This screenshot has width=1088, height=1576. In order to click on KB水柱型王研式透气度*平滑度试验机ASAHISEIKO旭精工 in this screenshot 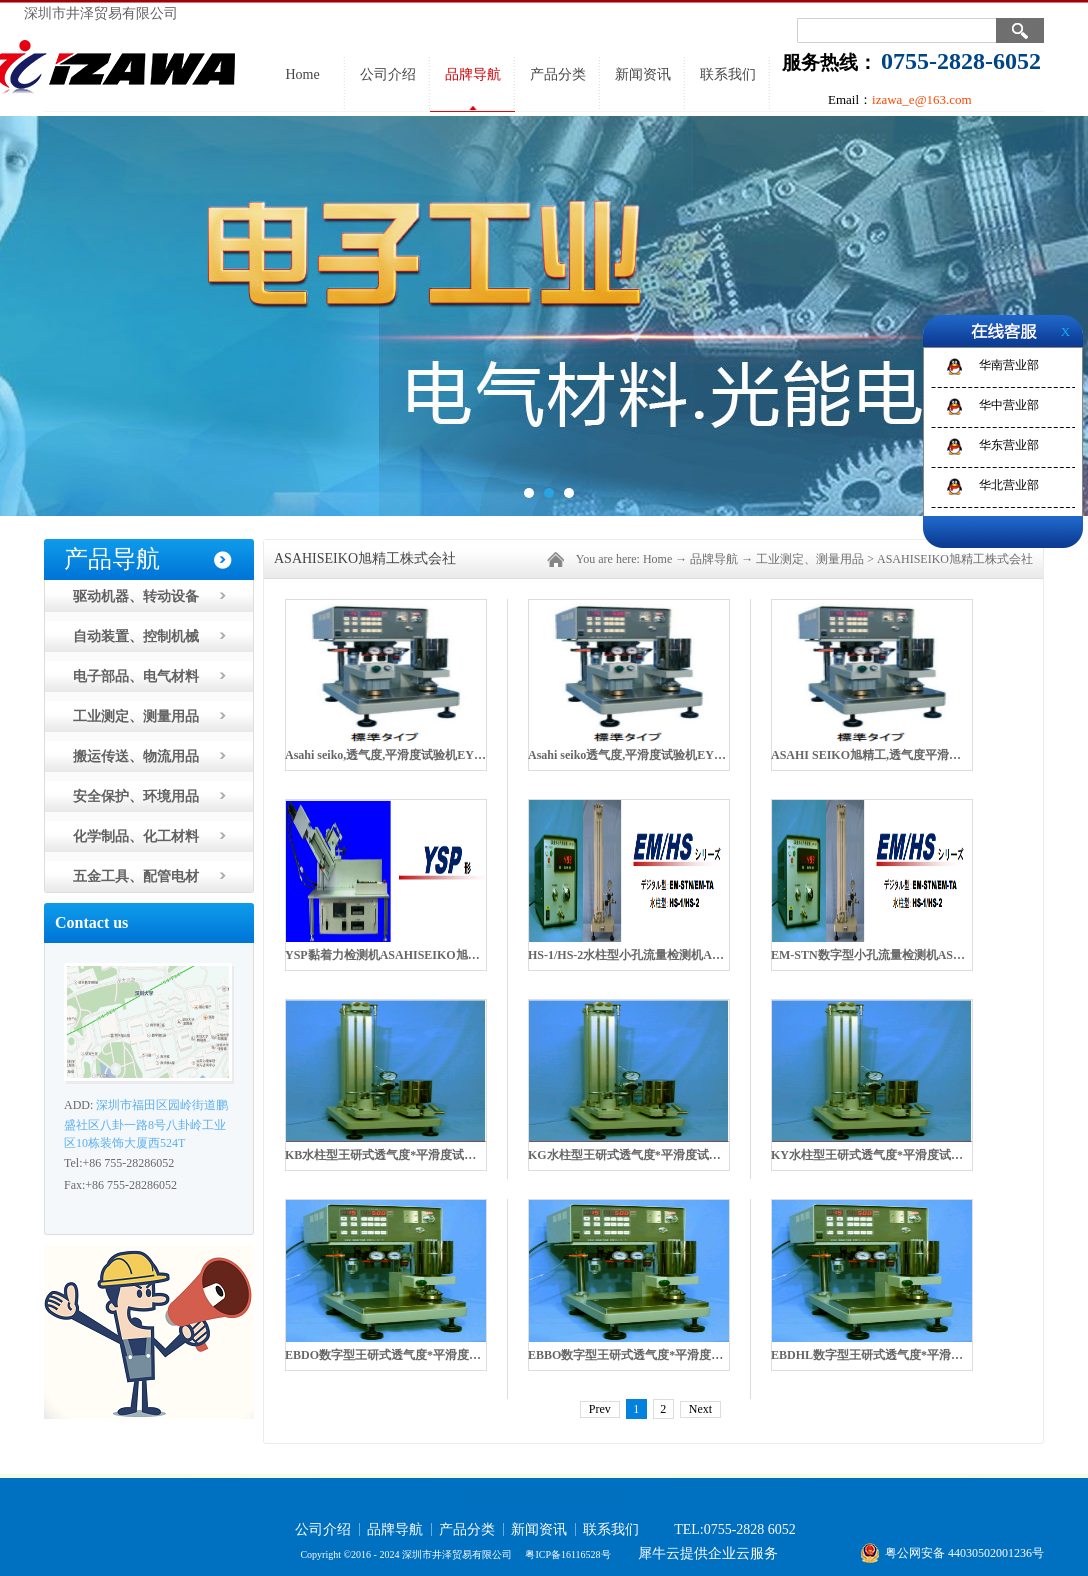, I will do `click(442, 1155)`.